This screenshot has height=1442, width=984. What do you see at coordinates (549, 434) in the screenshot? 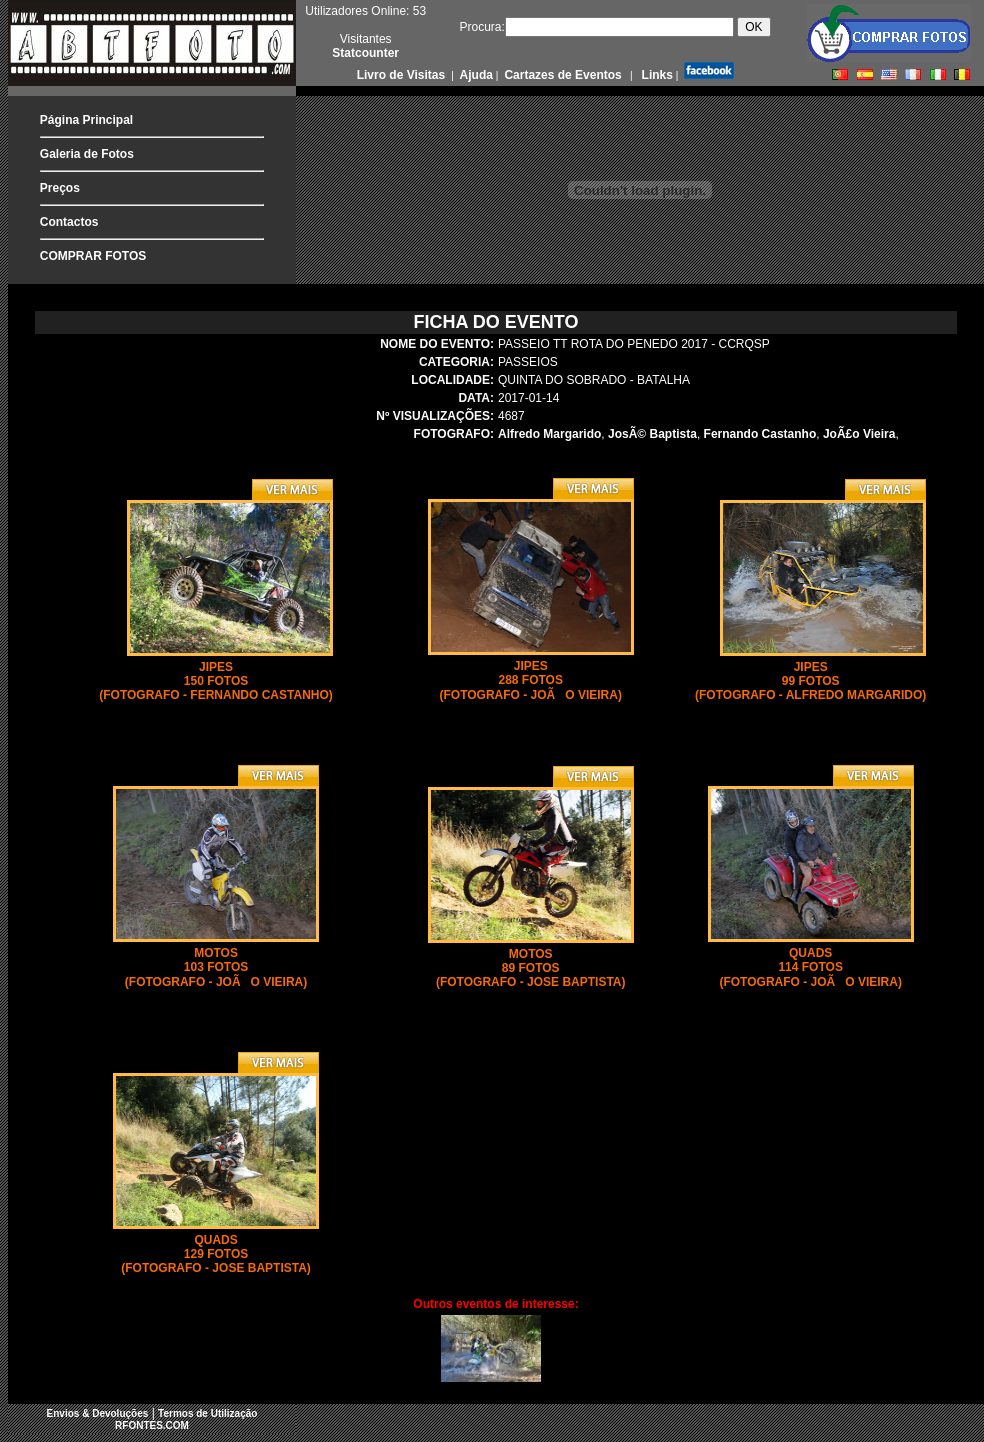
I see `Alfredo Margarido` at bounding box center [549, 434].